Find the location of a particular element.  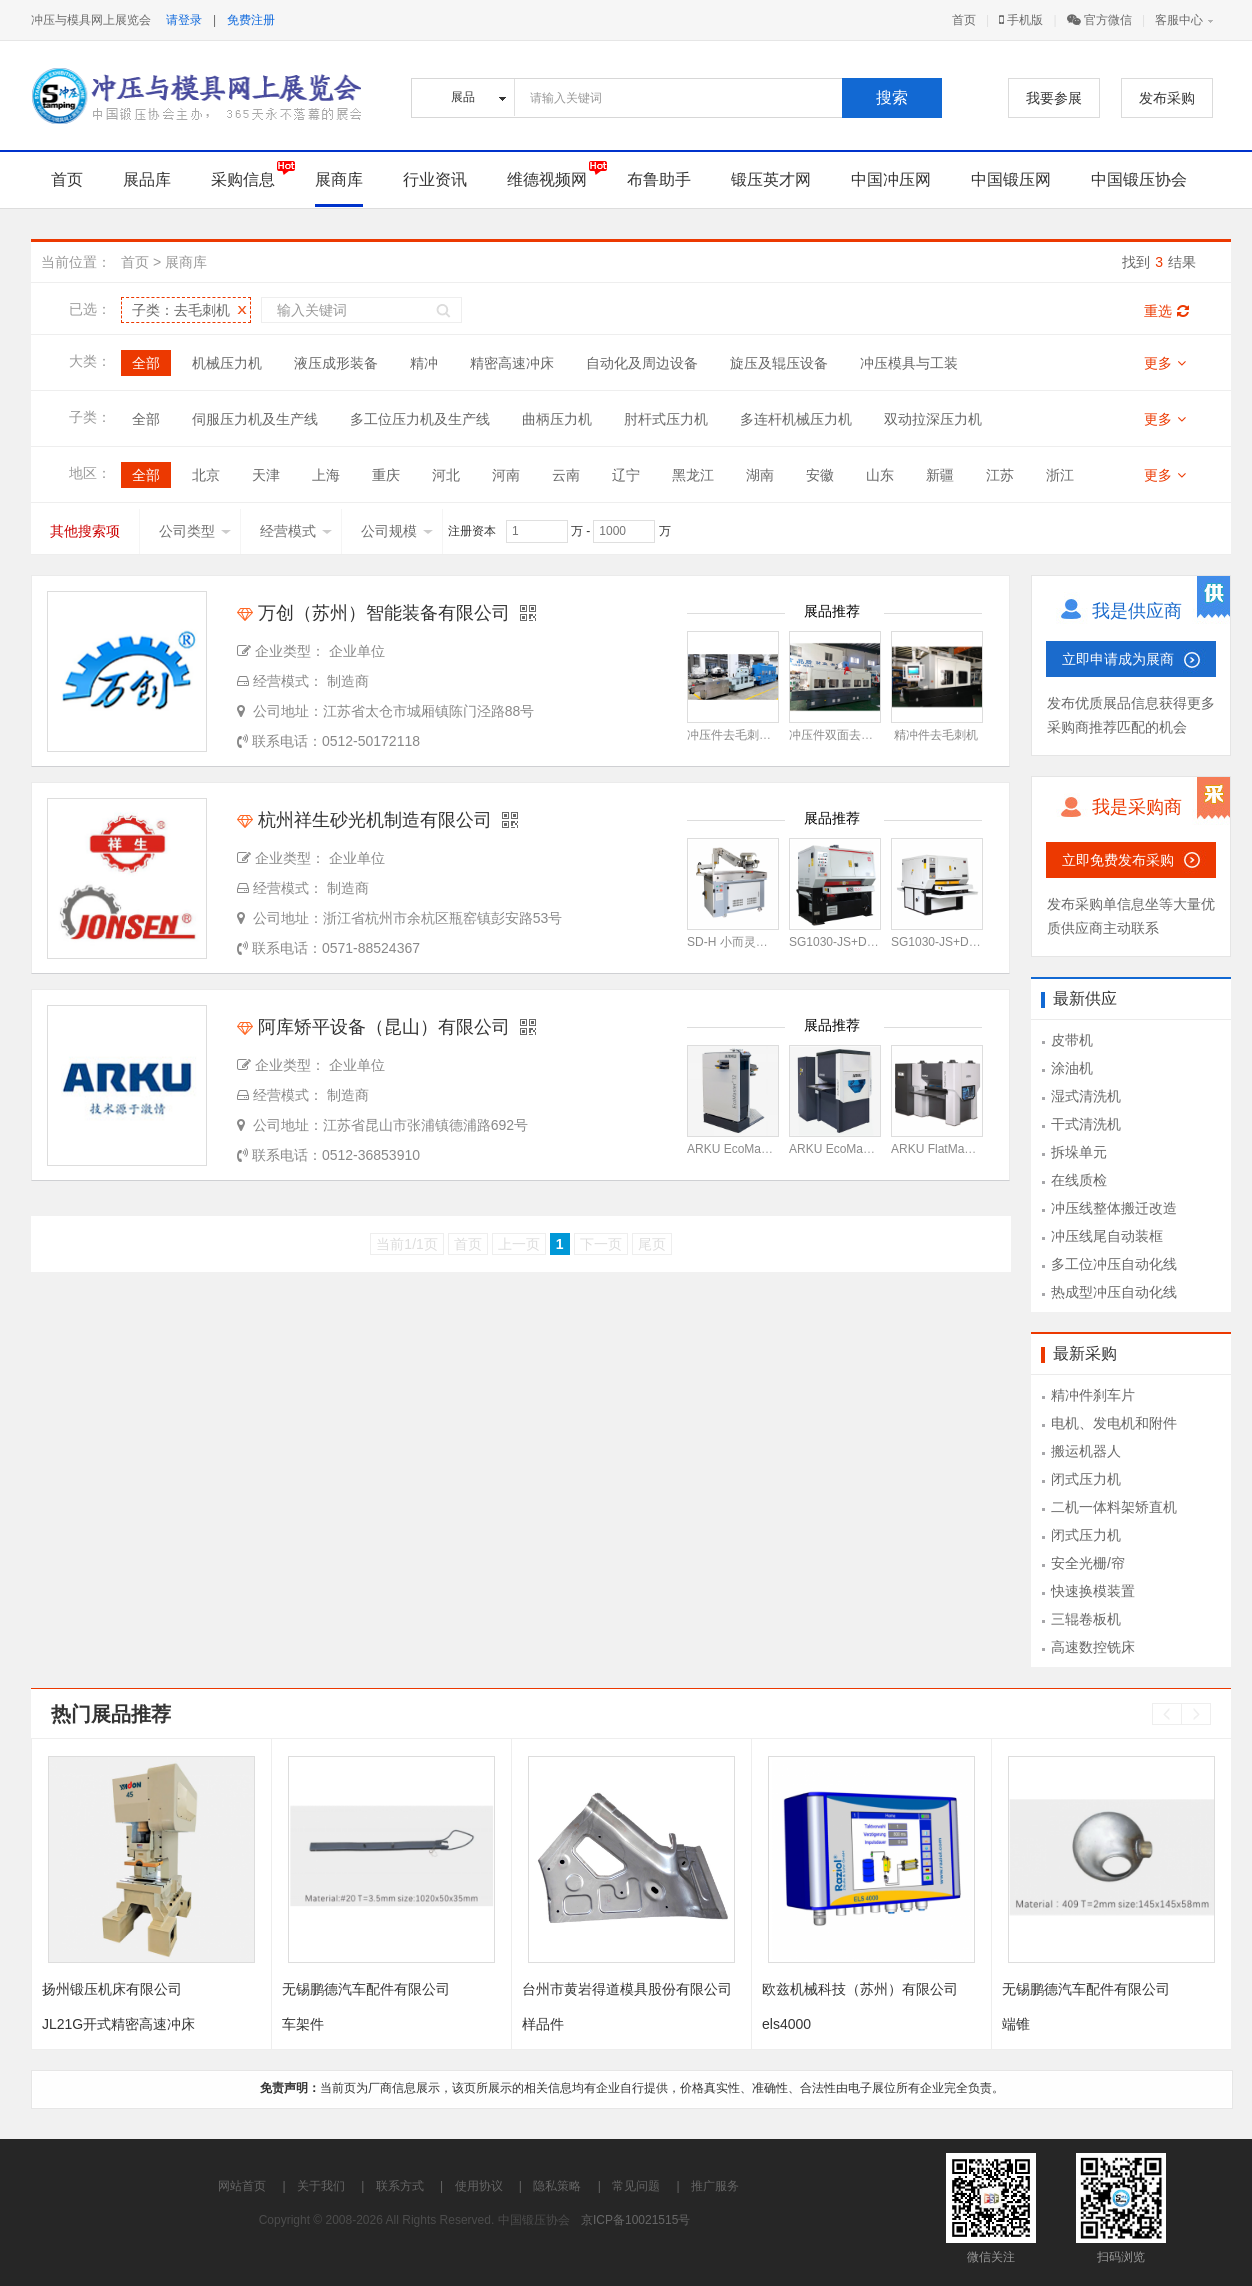

冲压线尾自动装框 is located at coordinates (1107, 1236).